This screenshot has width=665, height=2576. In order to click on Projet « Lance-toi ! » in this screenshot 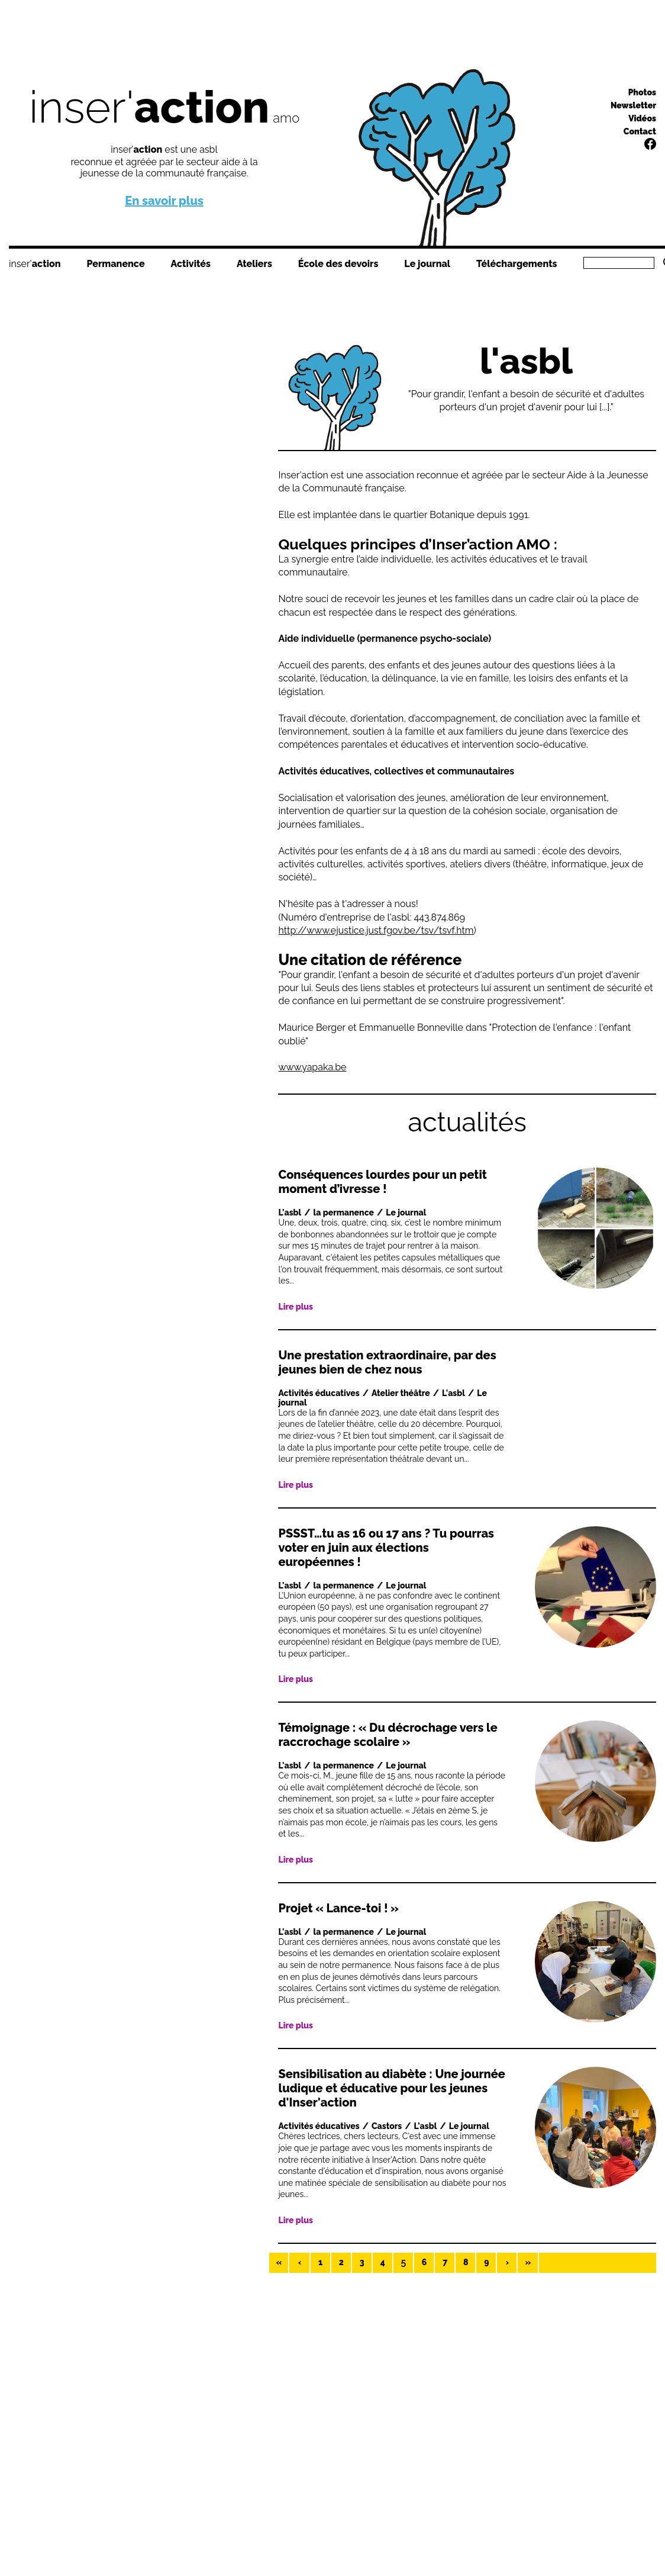, I will do `click(338, 1908)`.